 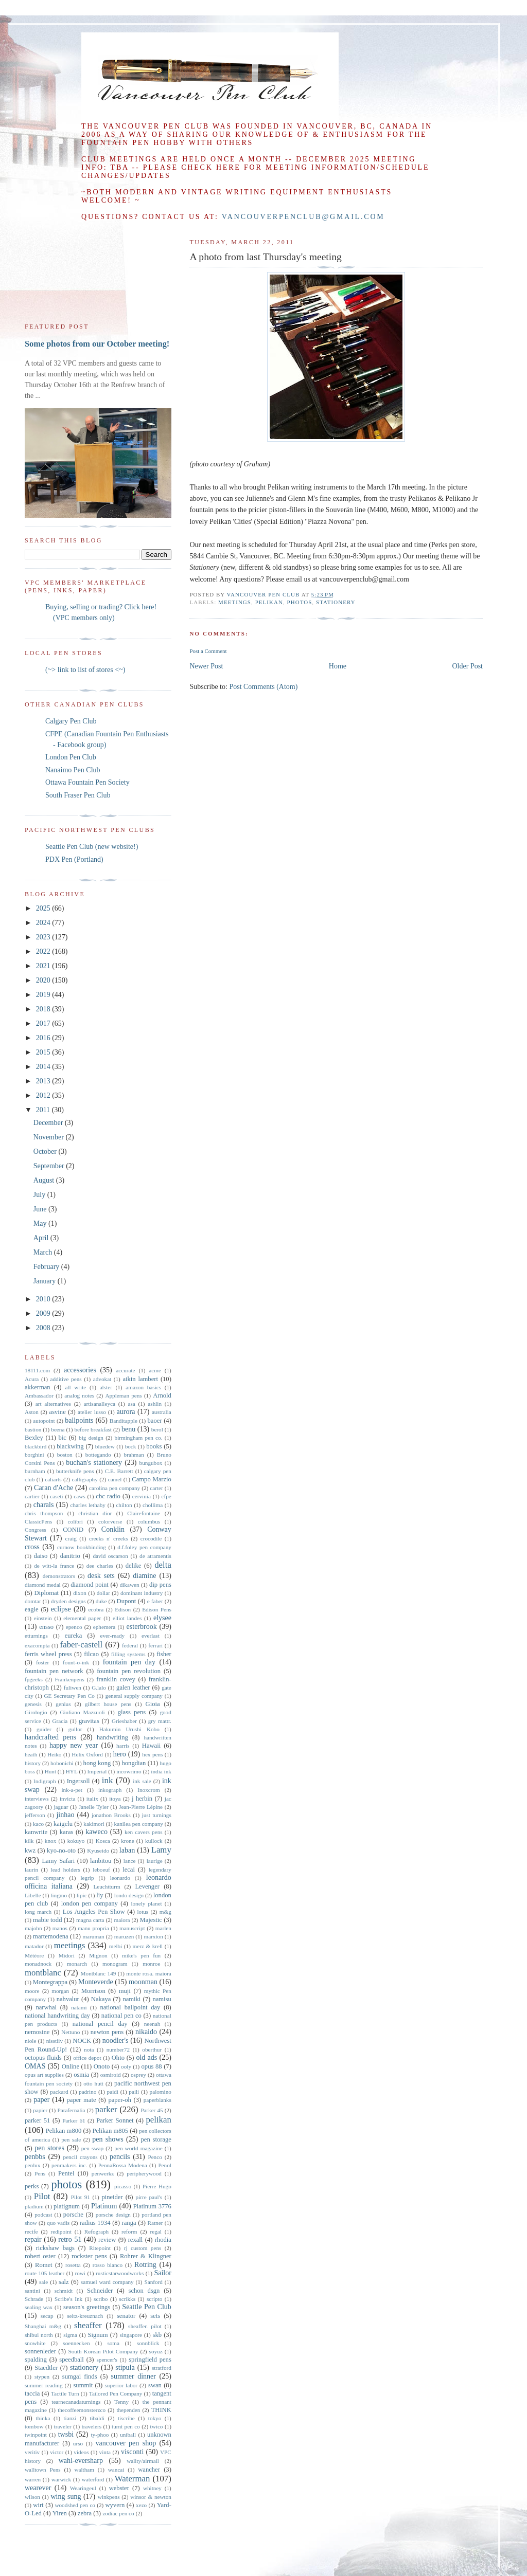 What do you see at coordinates (154, 1841) in the screenshot?
I see `kullock` at bounding box center [154, 1841].